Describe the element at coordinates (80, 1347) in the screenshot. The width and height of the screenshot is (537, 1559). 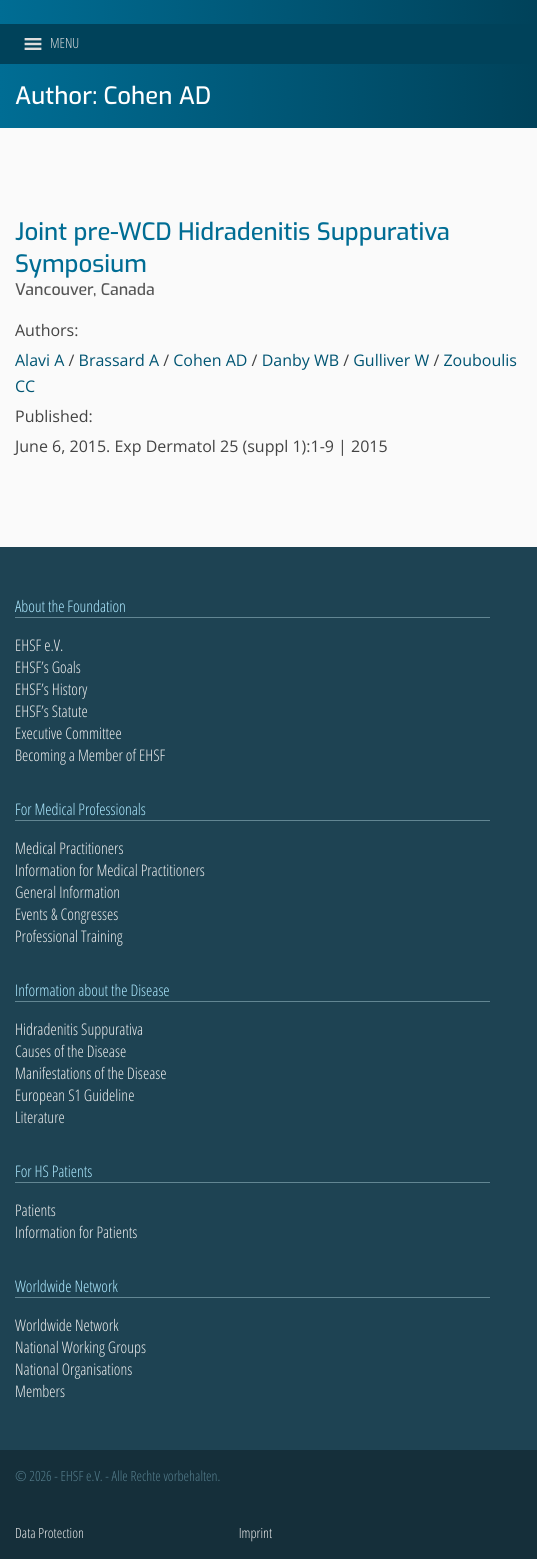
I see `National Working Groups` at that location.